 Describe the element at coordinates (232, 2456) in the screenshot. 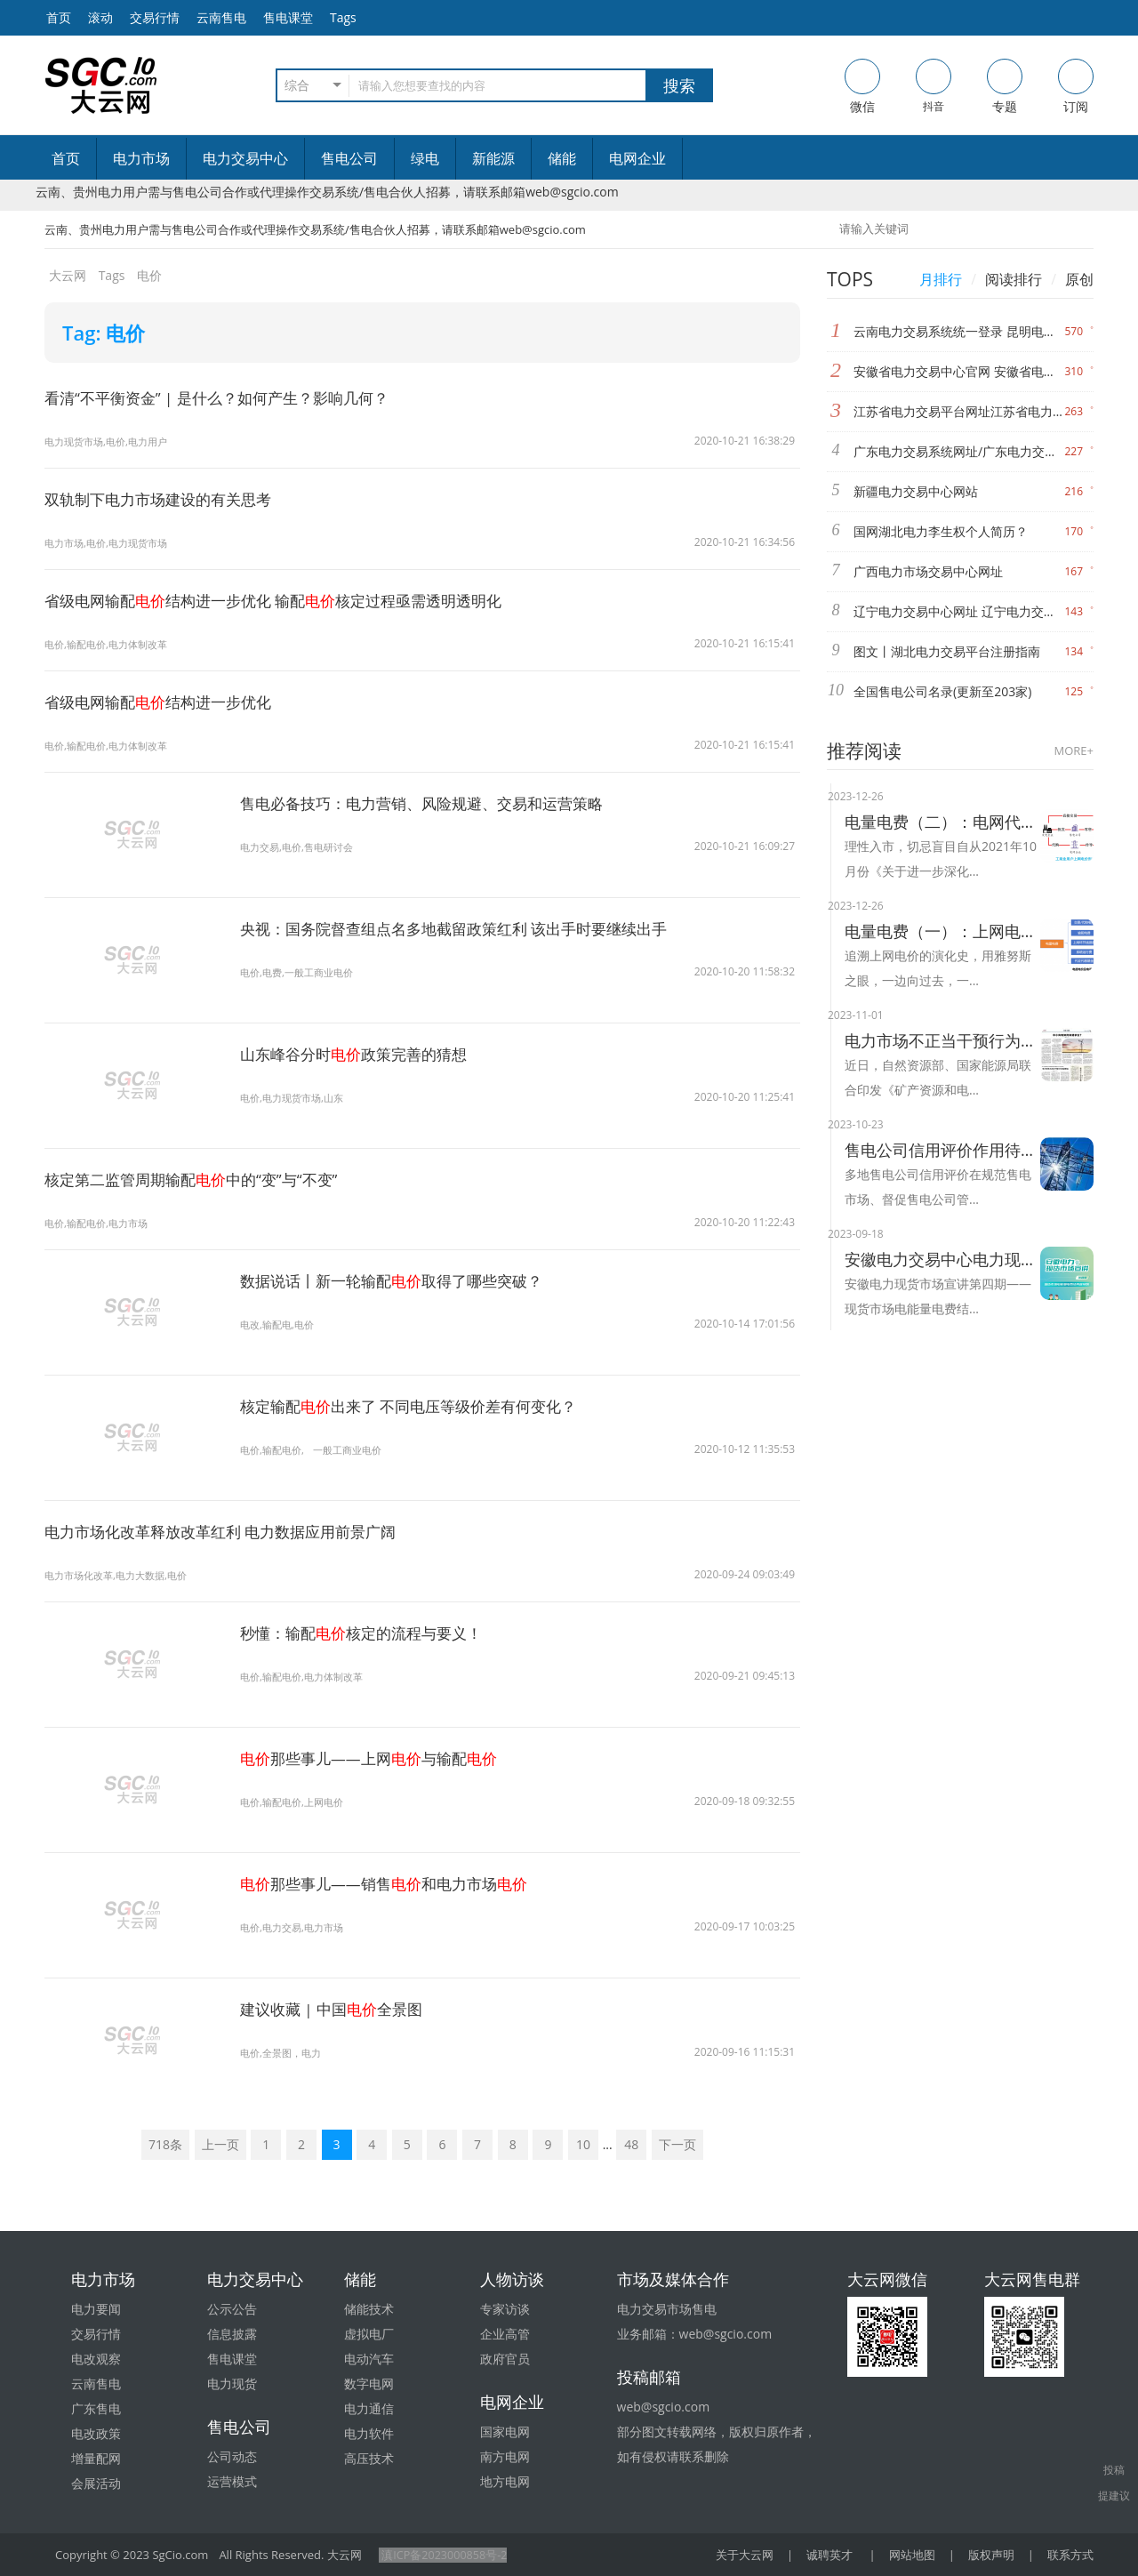

I see `公司动态` at that location.